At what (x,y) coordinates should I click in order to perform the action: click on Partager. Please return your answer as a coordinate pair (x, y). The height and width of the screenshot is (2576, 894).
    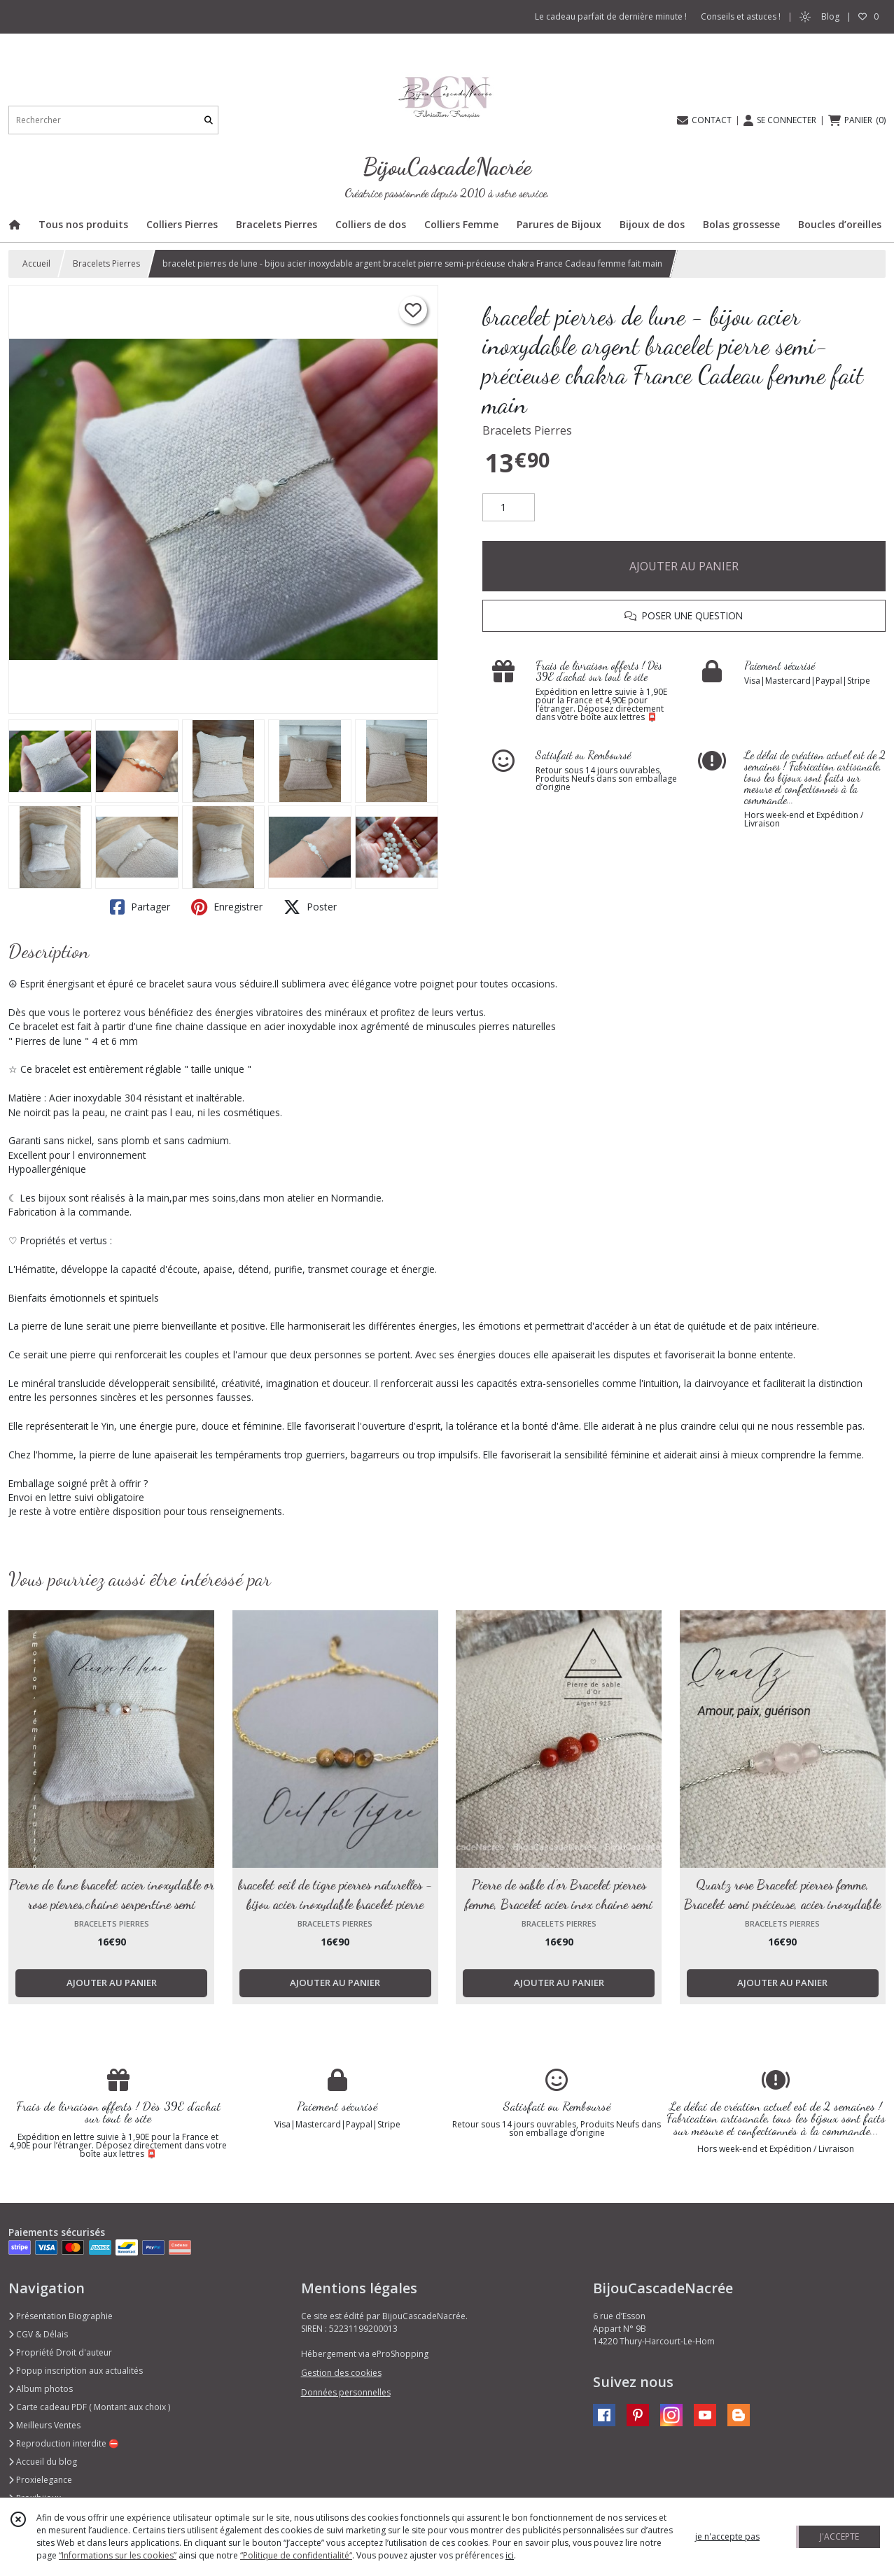
    Looking at the image, I should click on (140, 907).